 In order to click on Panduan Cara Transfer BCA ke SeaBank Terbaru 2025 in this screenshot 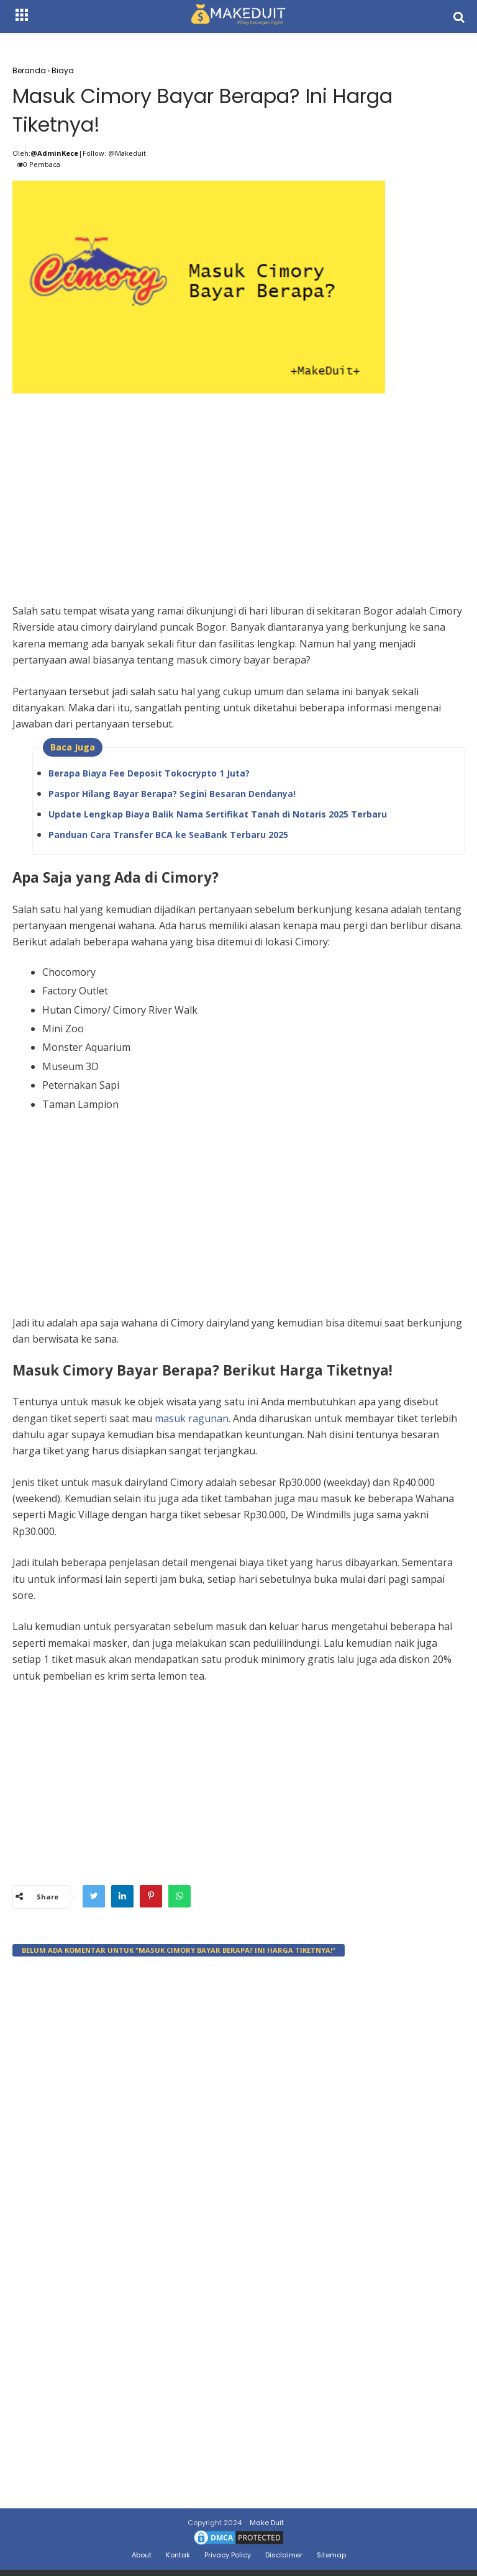, I will do `click(168, 834)`.